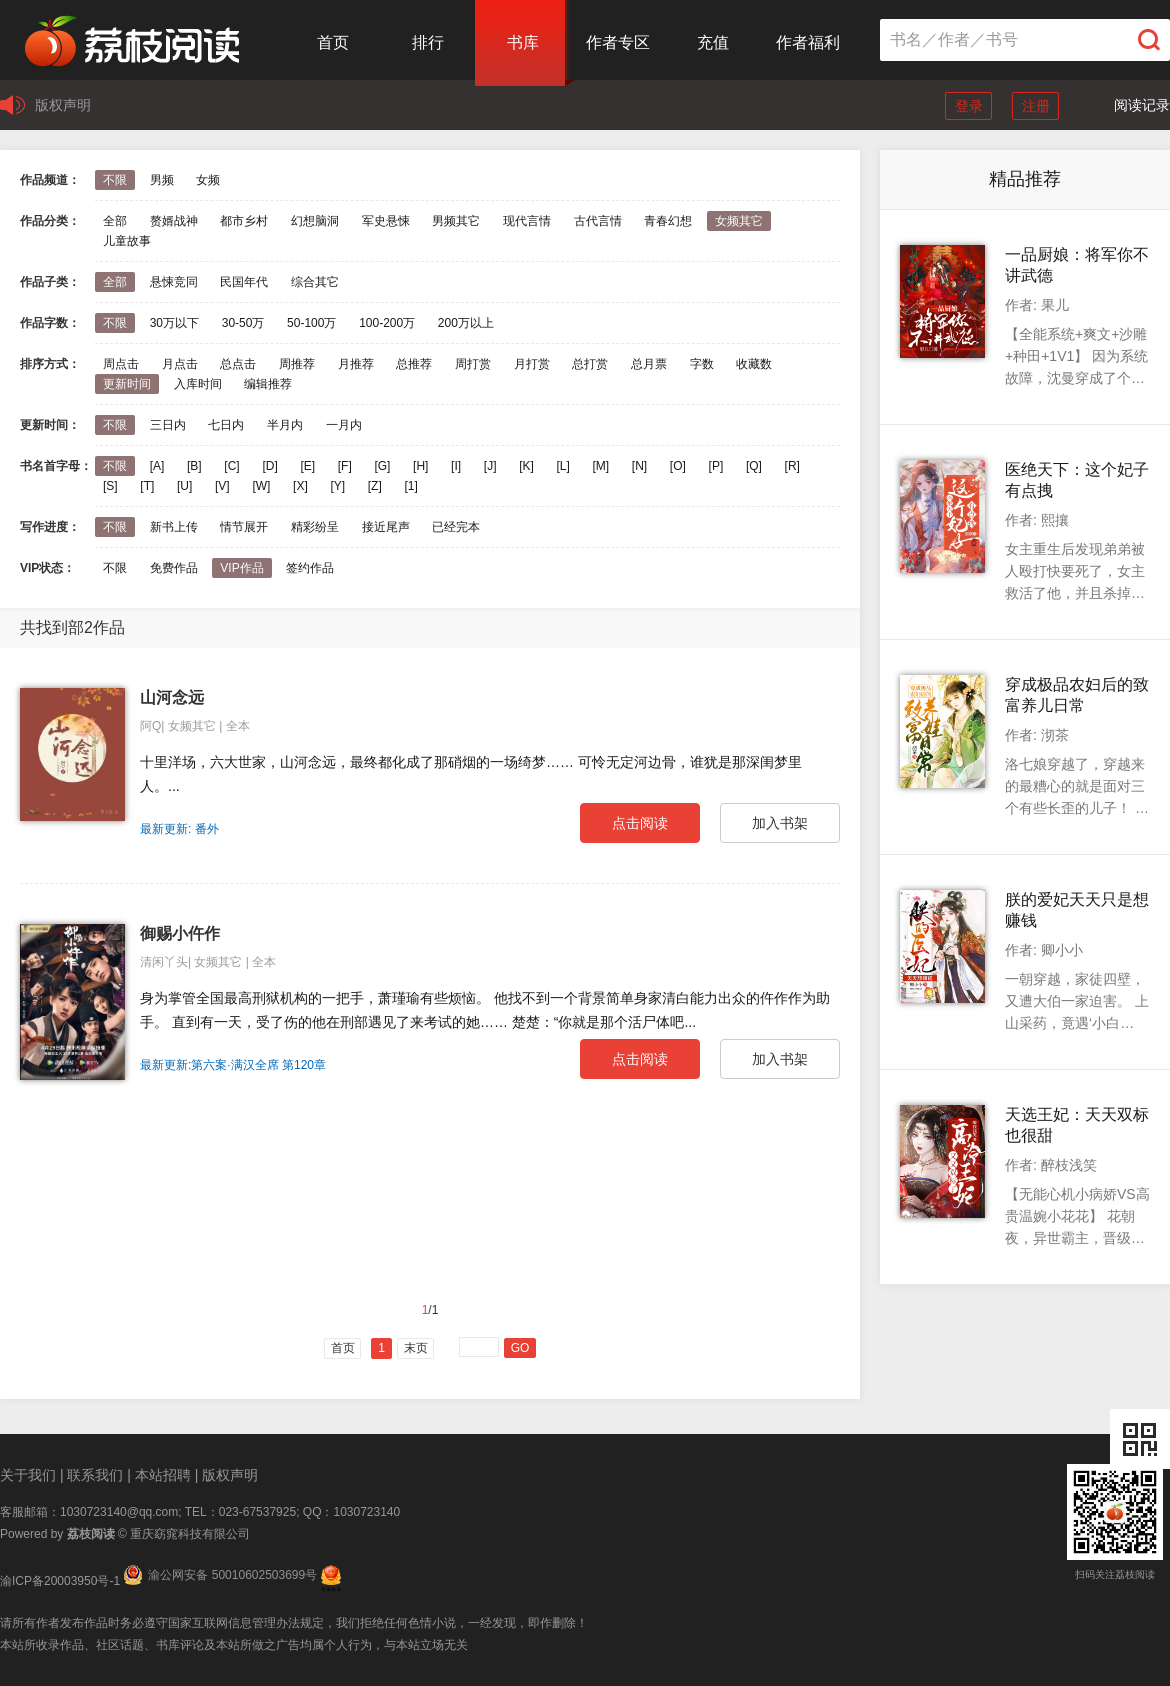 The image size is (1170, 1686). Describe the element at coordinates (285, 425) in the screenshot. I see `半月内` at that location.